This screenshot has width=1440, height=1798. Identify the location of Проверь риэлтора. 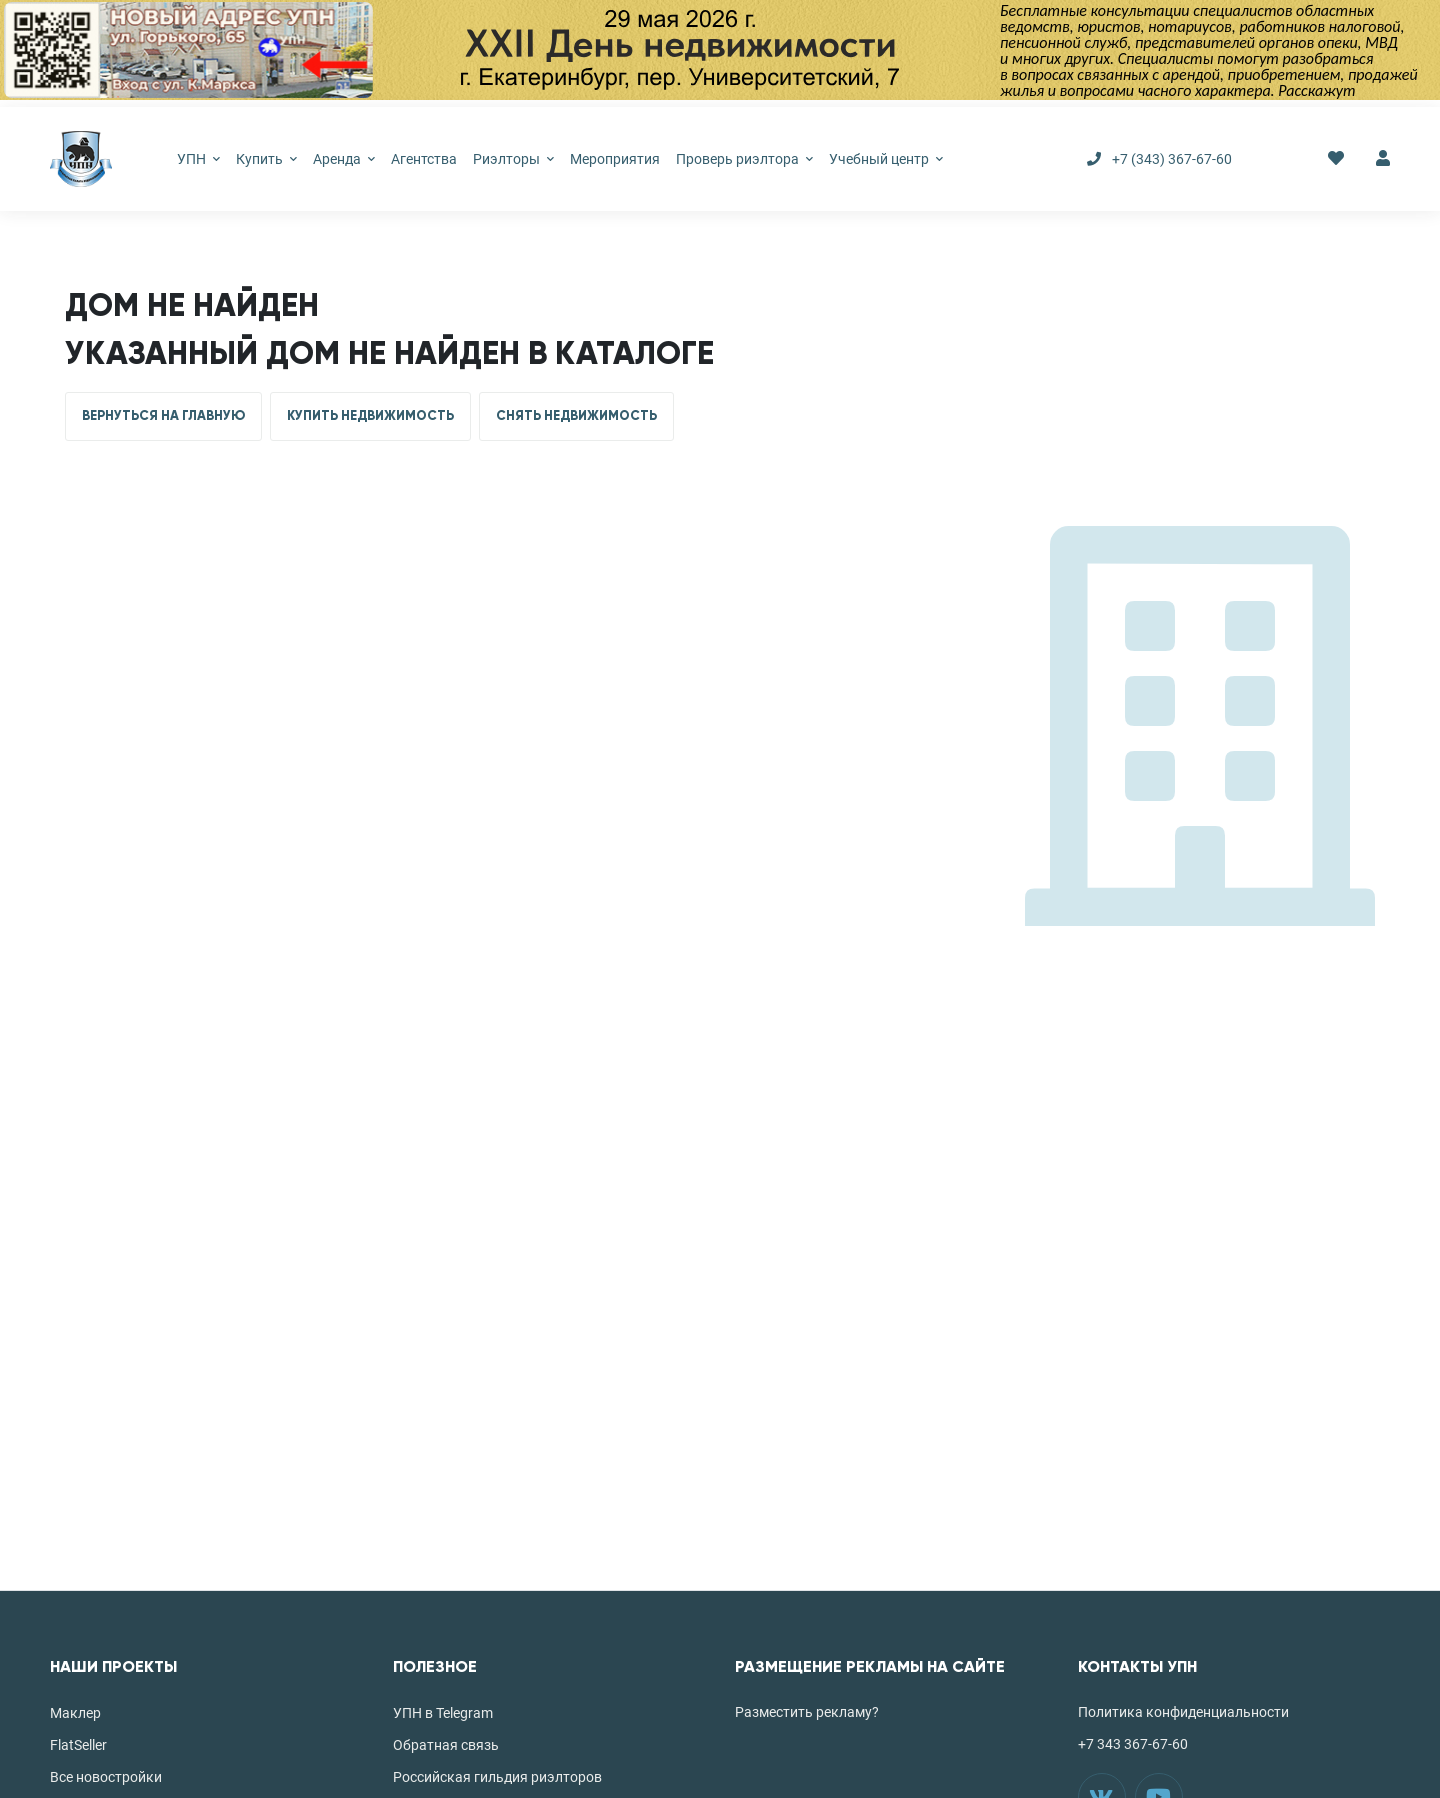
(744, 159).